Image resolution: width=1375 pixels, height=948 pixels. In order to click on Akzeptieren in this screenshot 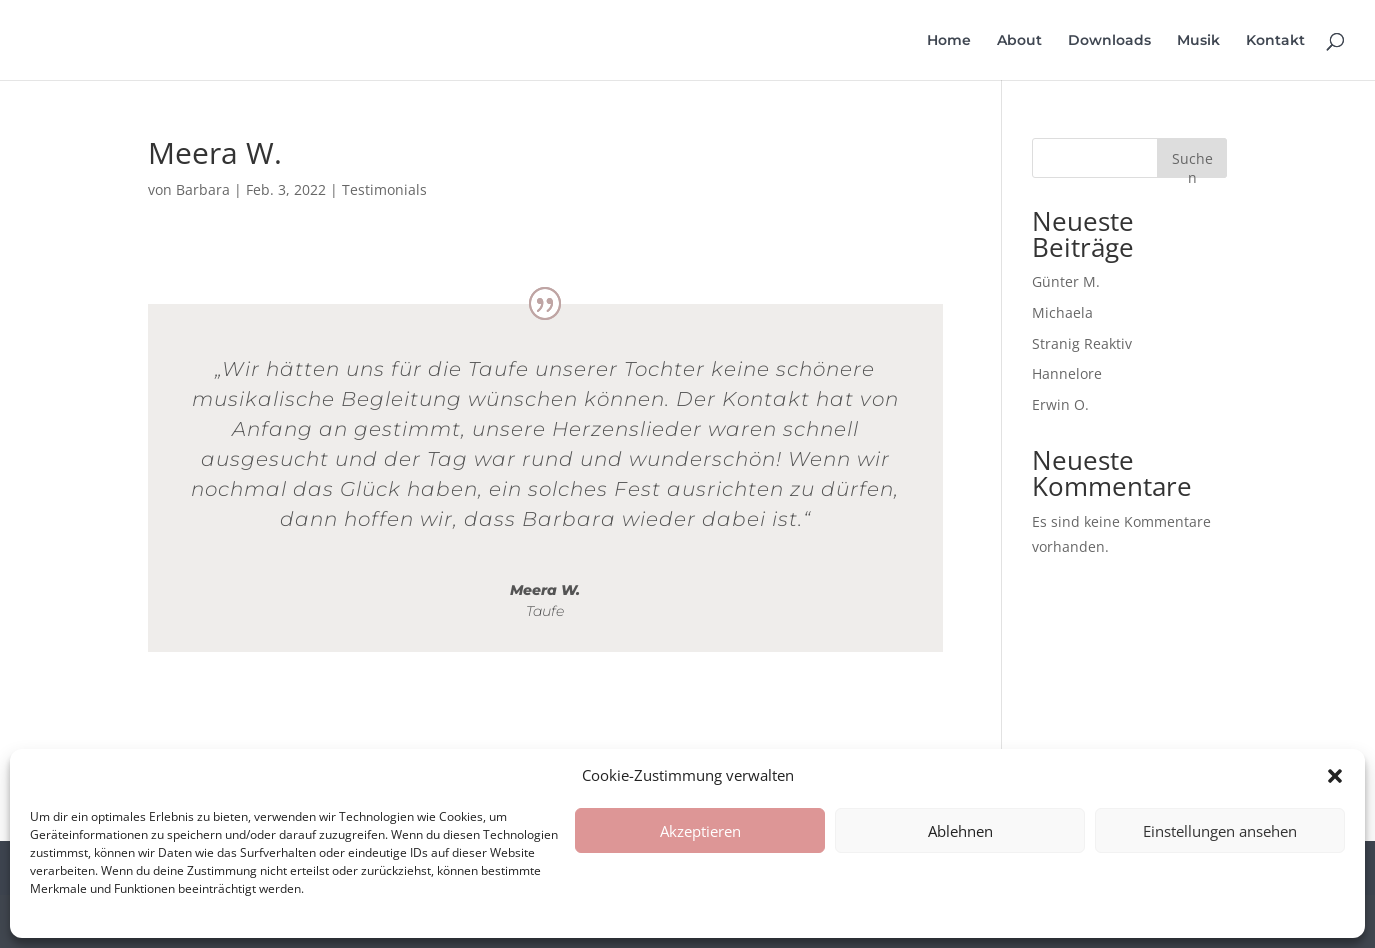, I will do `click(700, 831)`.